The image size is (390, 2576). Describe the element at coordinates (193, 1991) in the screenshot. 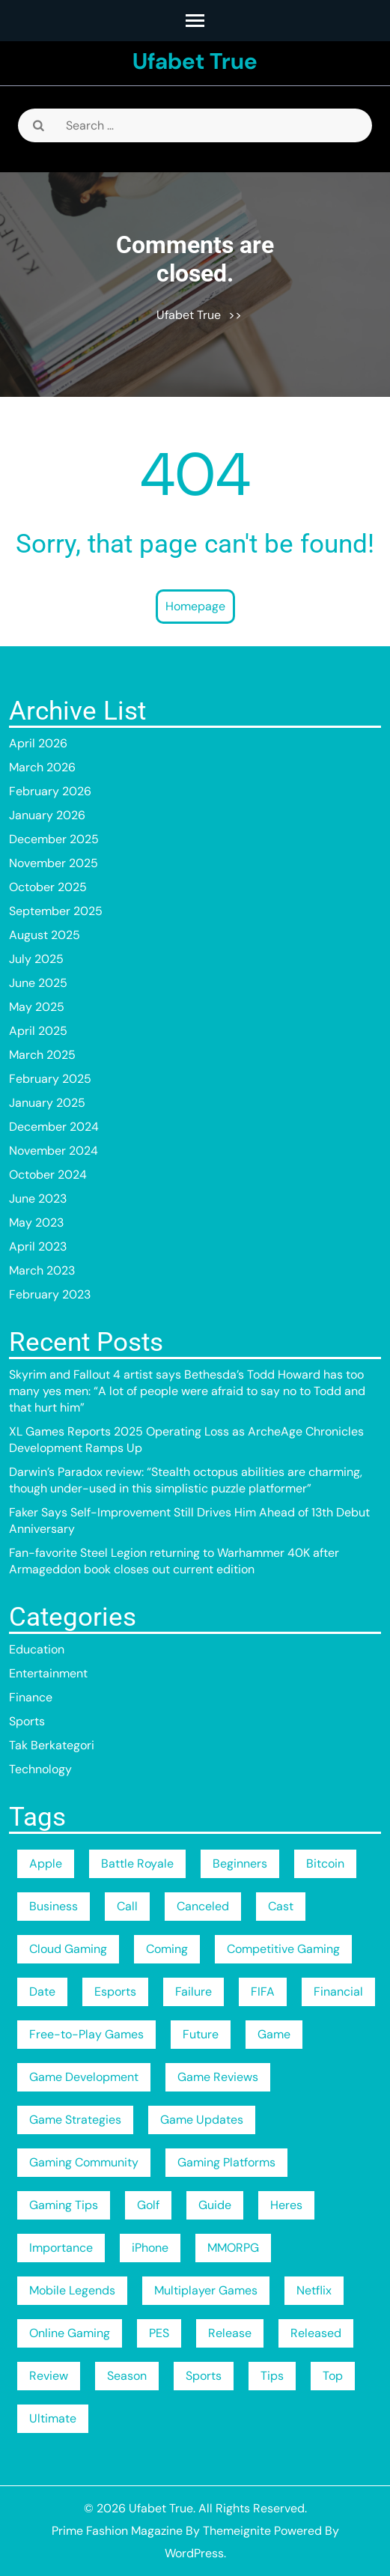

I see `Failure [Failure (2 items)]` at that location.